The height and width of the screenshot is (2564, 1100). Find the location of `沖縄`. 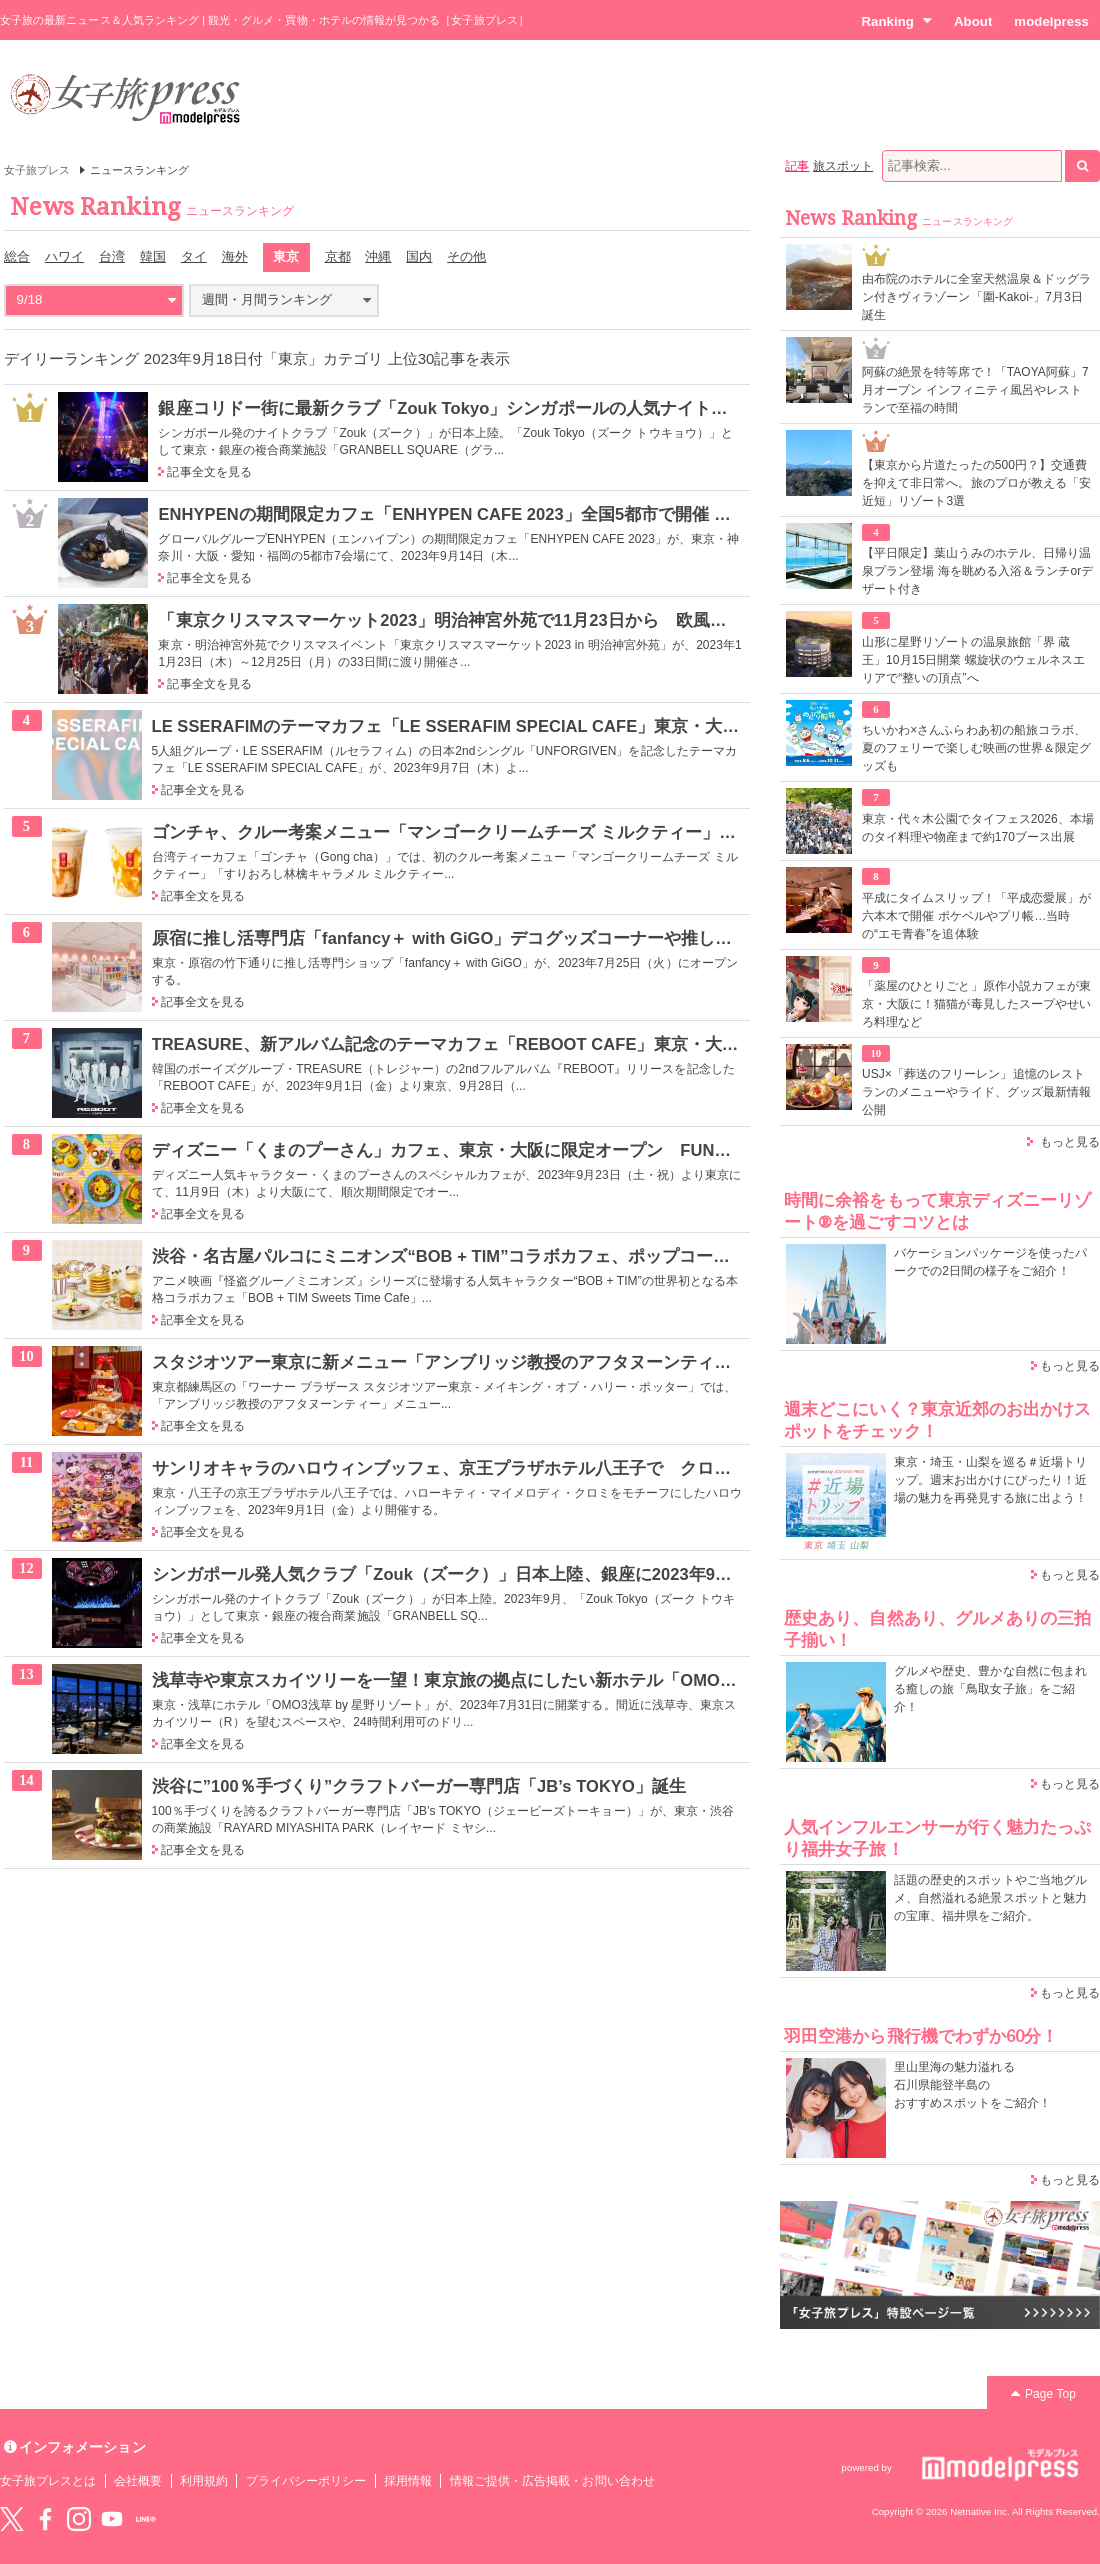

沖縄 is located at coordinates (378, 256).